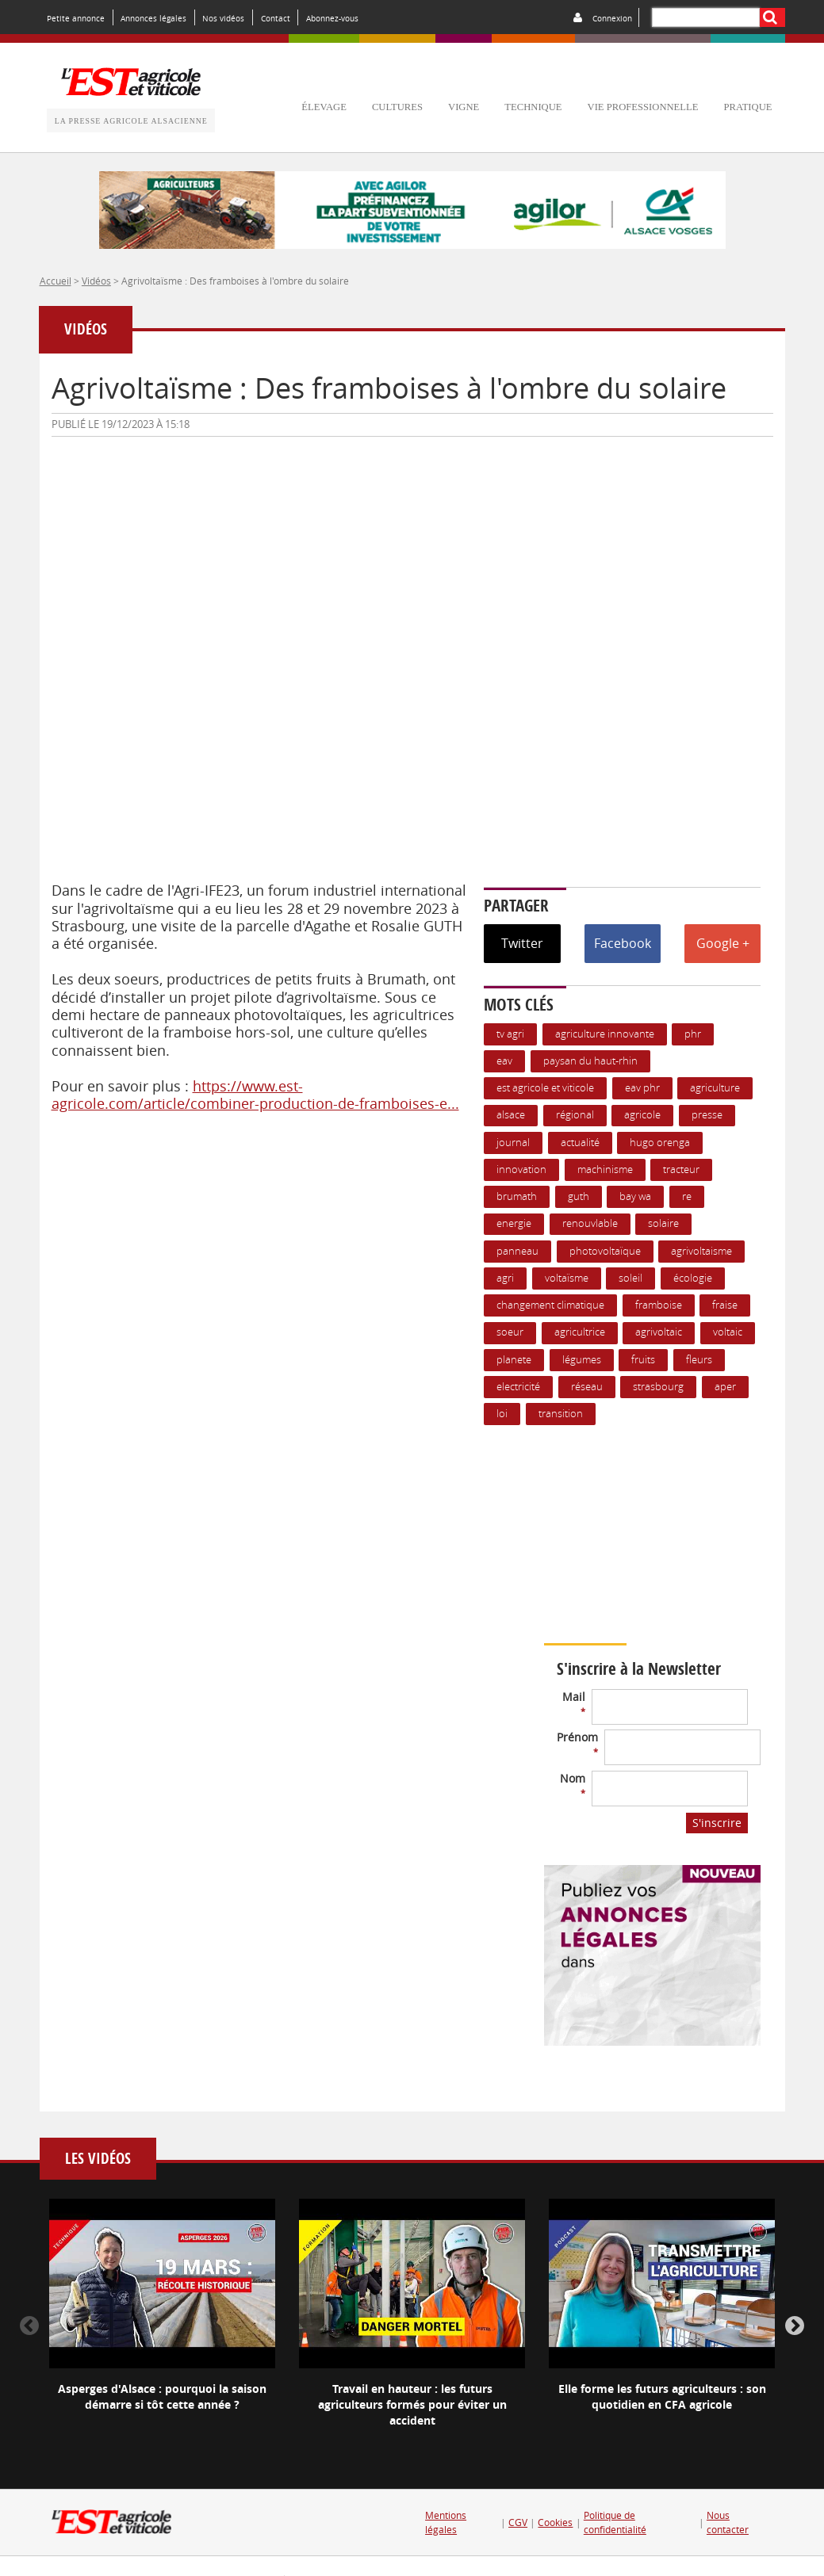 The height and width of the screenshot is (2576, 824). Describe the element at coordinates (701, 1251) in the screenshot. I see `agrivoltaisme` at that location.